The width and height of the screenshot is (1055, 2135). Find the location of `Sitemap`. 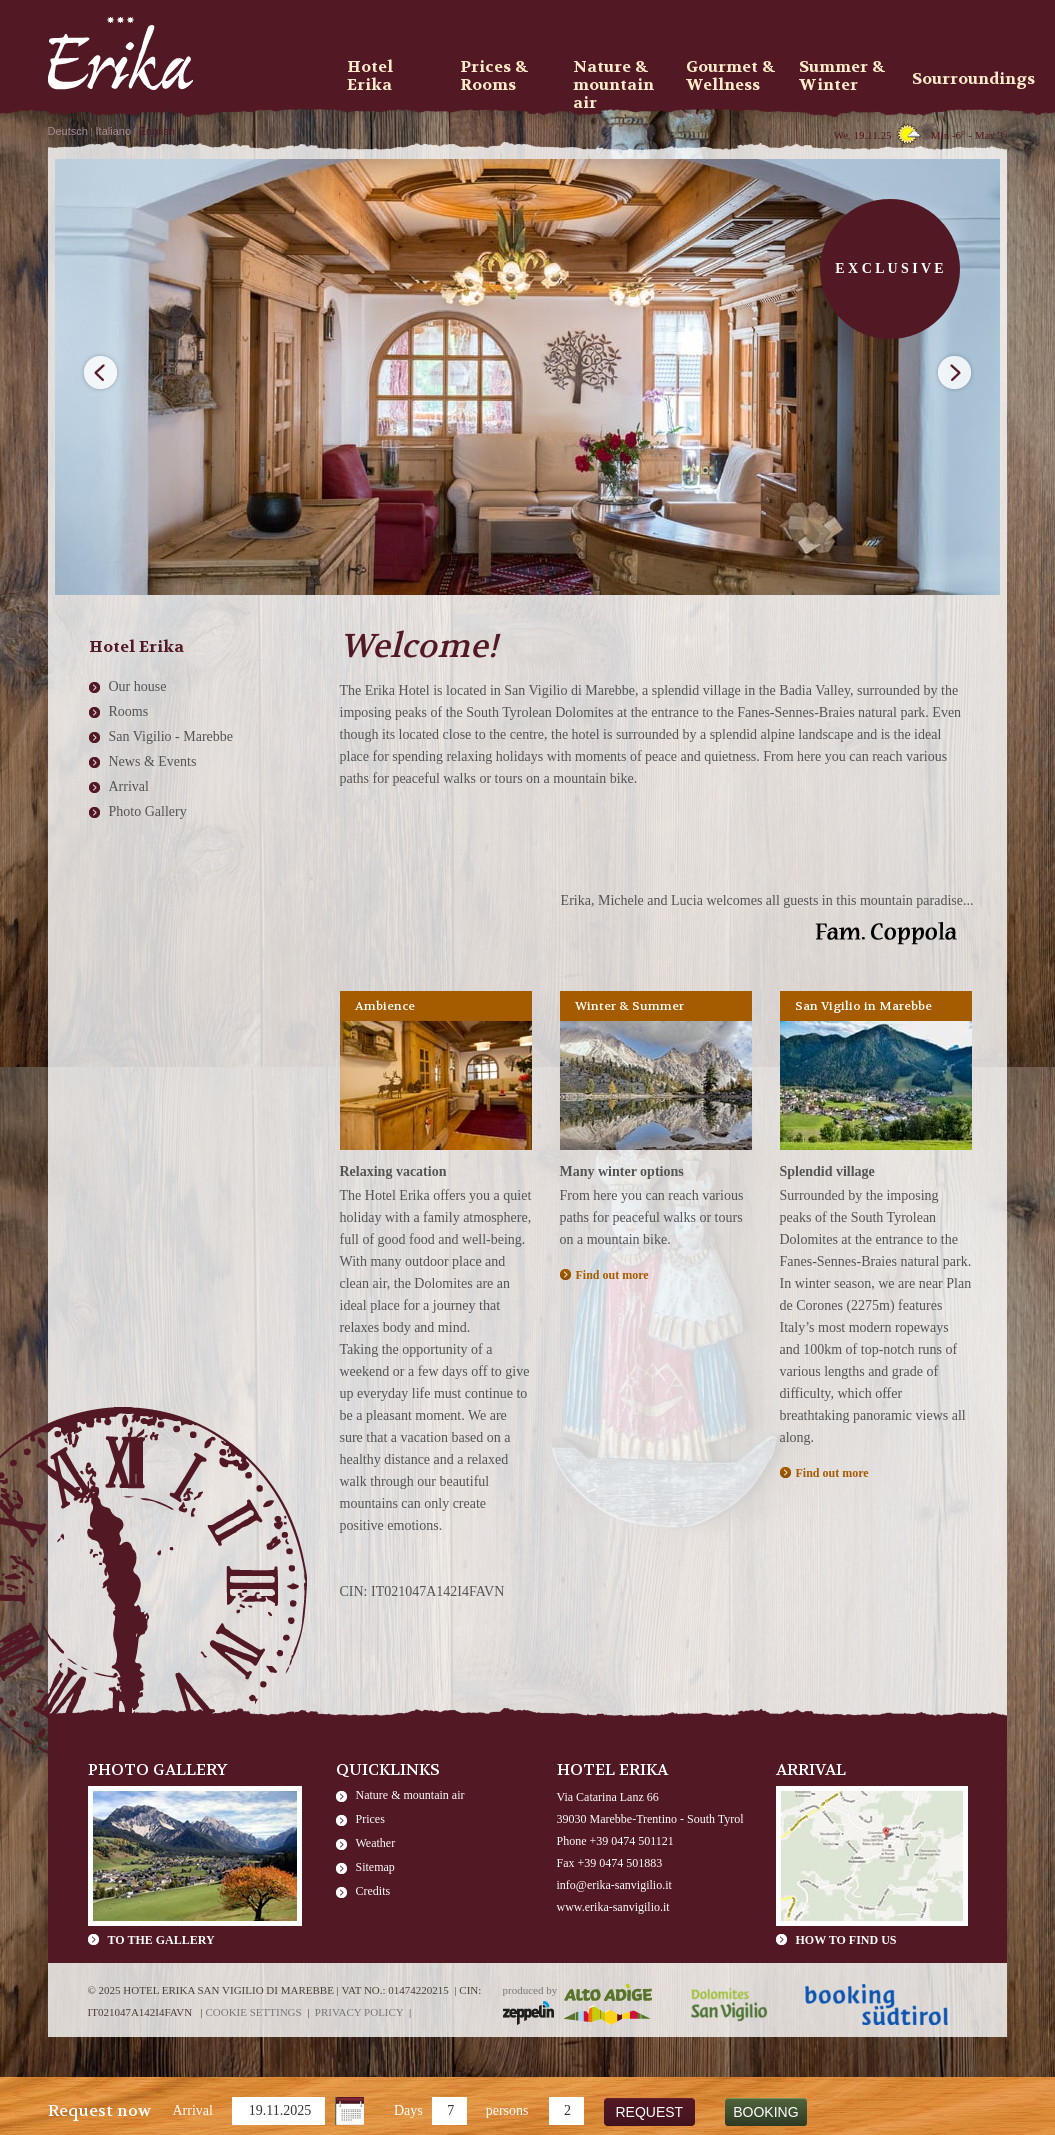

Sitemap is located at coordinates (375, 1867).